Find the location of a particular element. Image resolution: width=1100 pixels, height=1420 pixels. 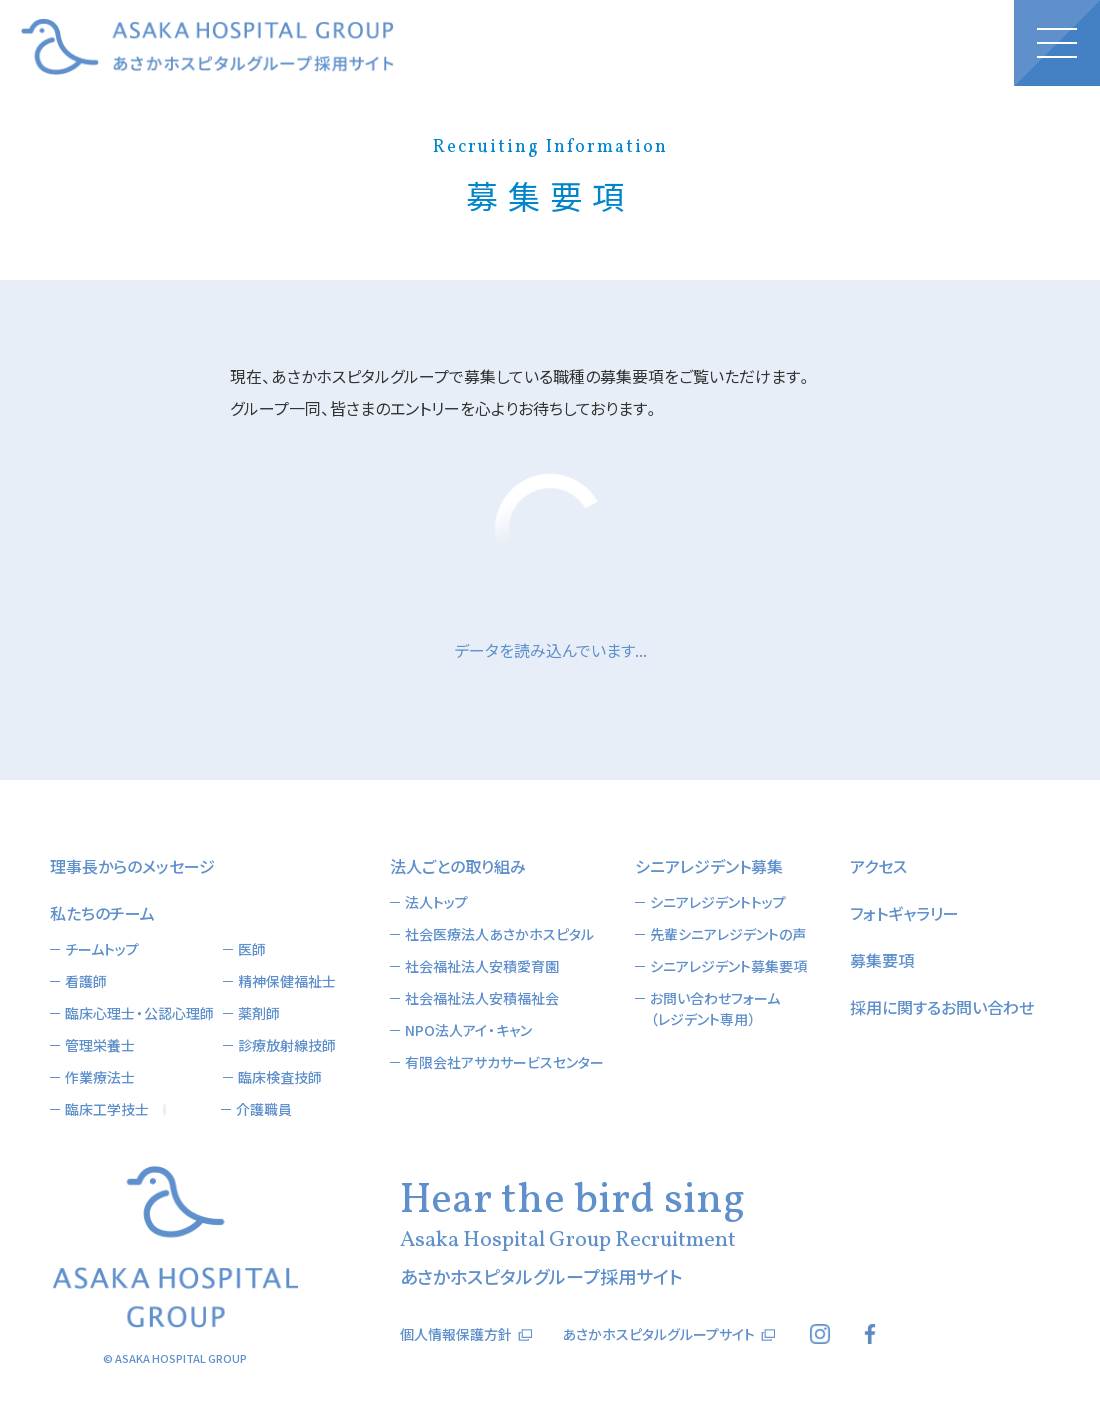

先輩シニアレジデントの声 is located at coordinates (728, 934).